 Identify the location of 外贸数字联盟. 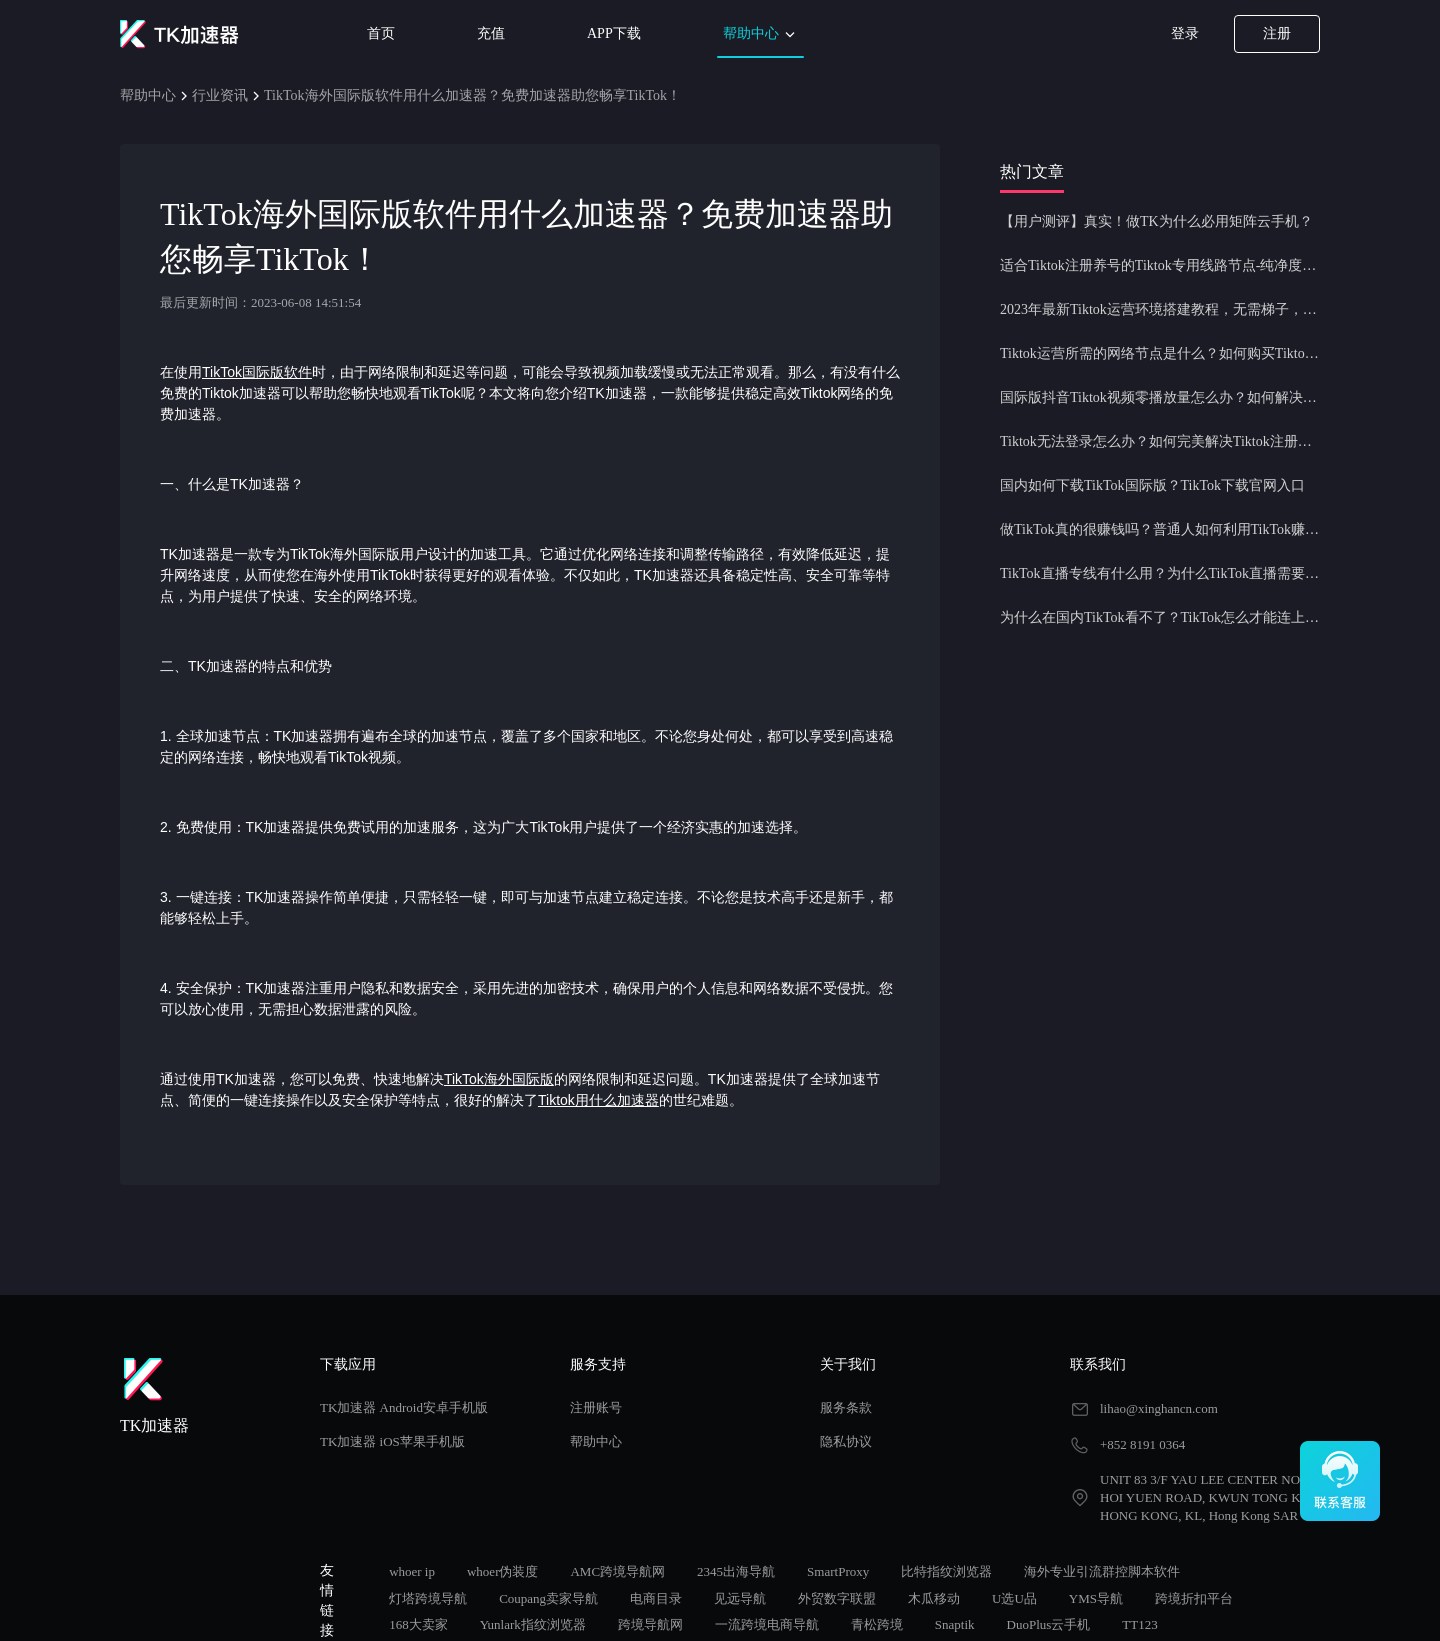
(837, 1598).